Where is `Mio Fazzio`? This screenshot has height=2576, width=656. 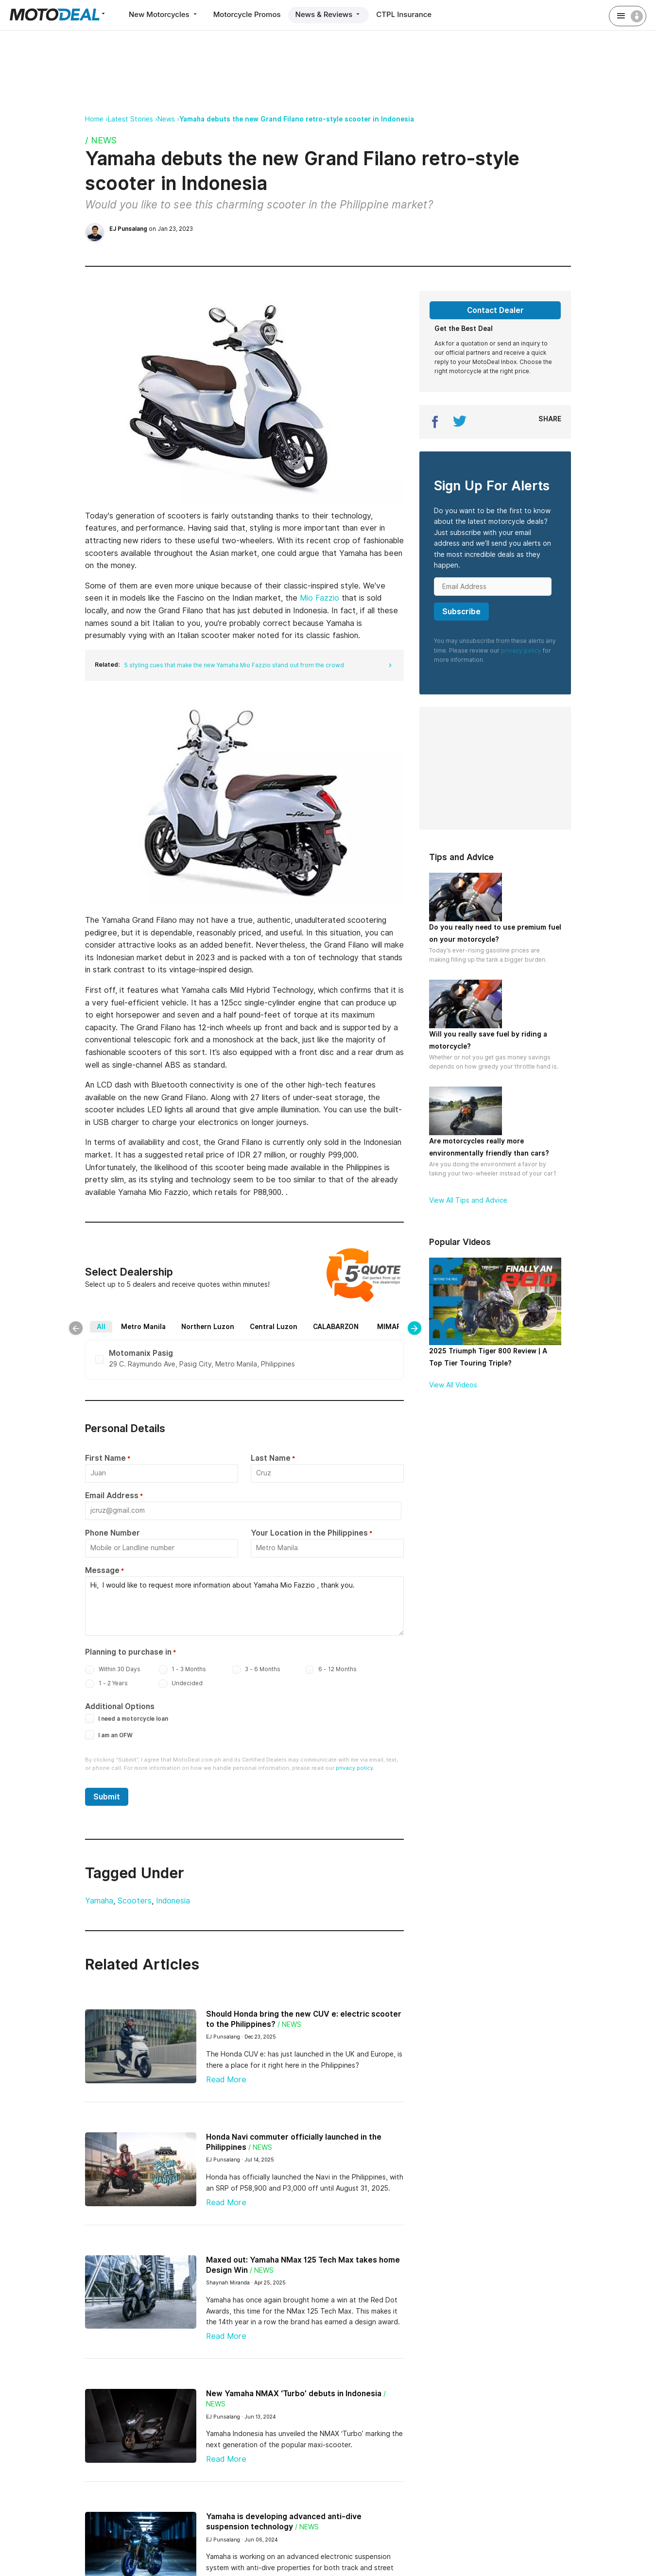
Mio Fazzio is located at coordinates (319, 598).